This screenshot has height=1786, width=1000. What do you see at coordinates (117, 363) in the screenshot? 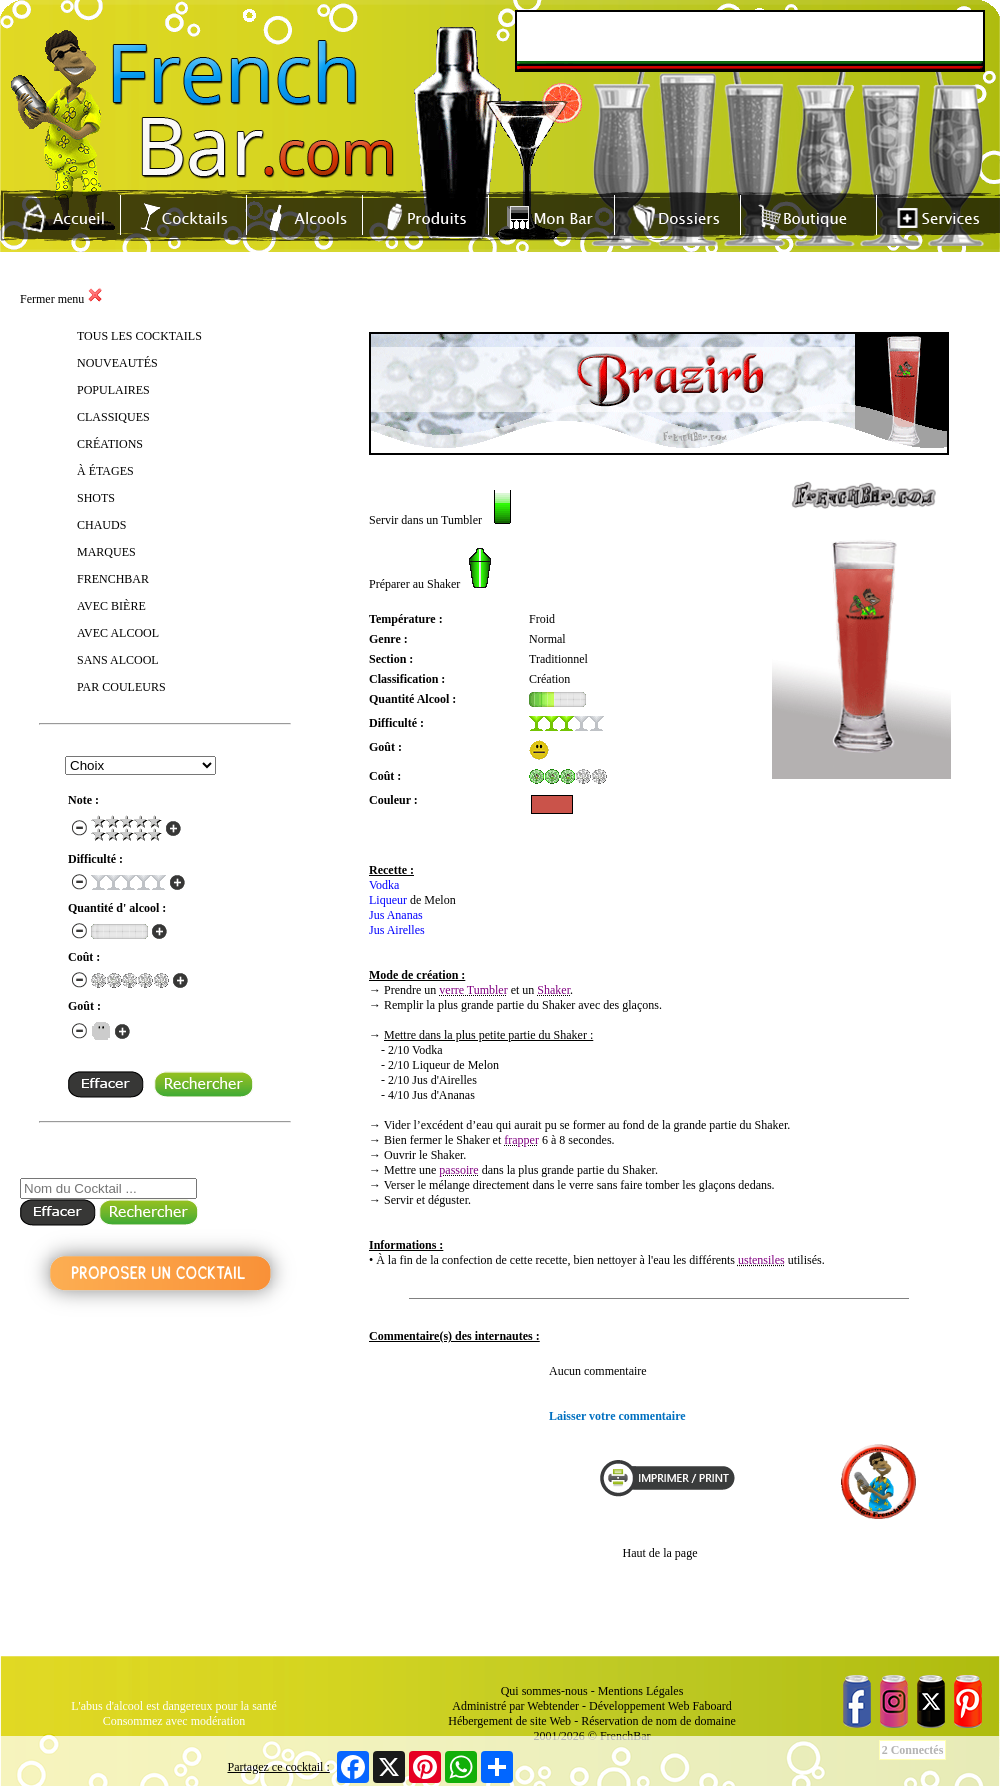
I see `NOUVEAUTÉS` at bounding box center [117, 363].